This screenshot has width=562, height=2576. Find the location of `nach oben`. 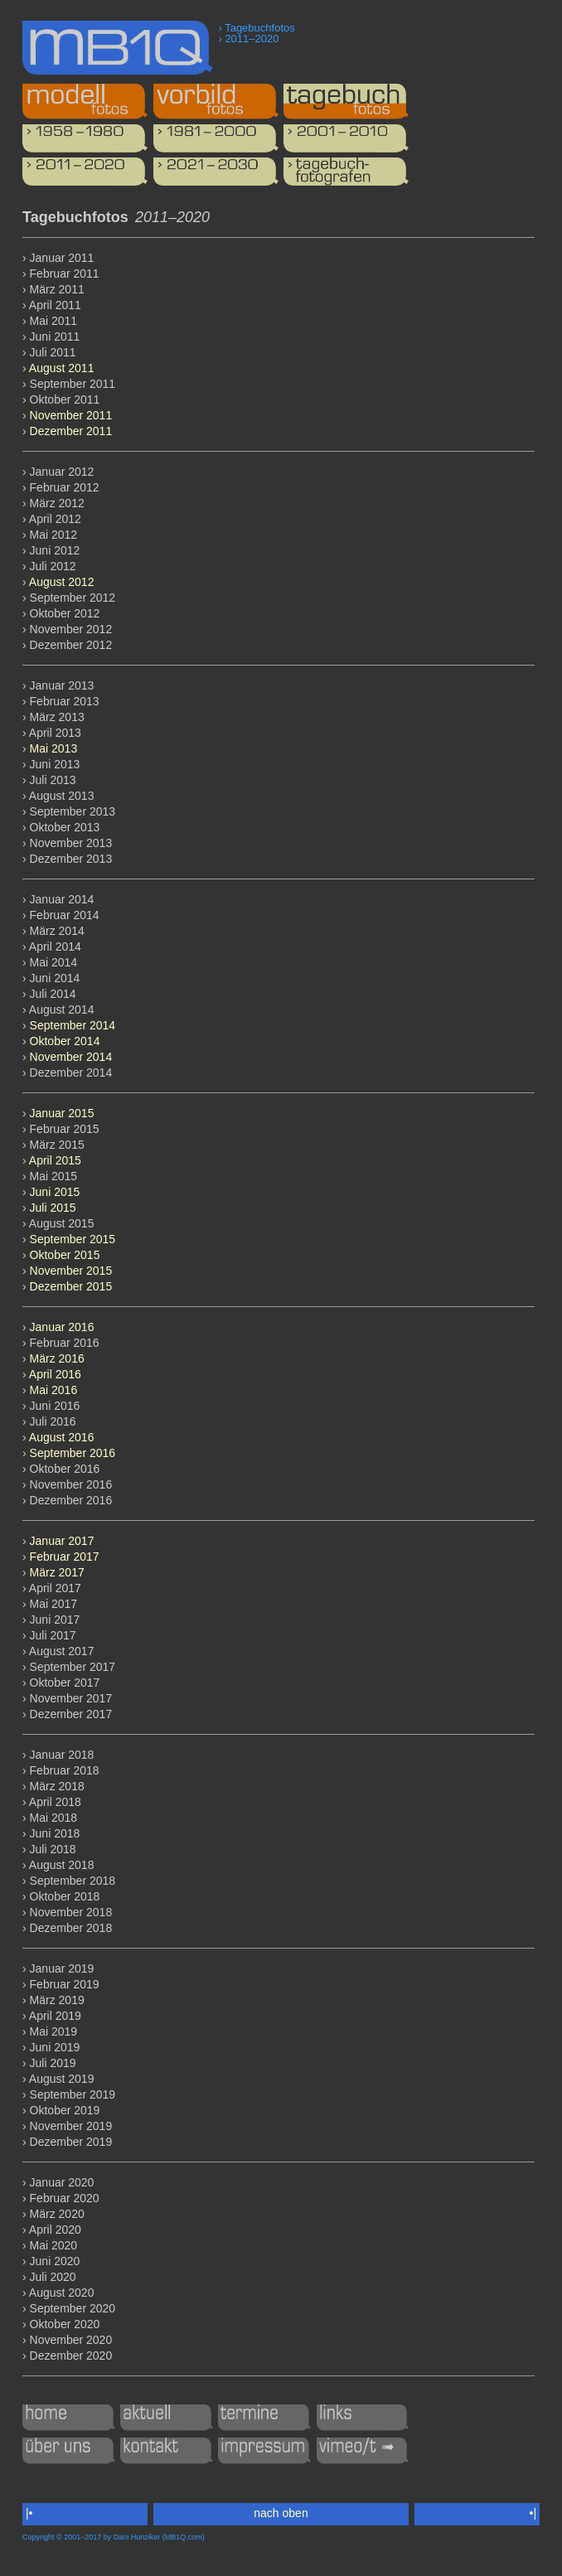

nach oben is located at coordinates (281, 2513).